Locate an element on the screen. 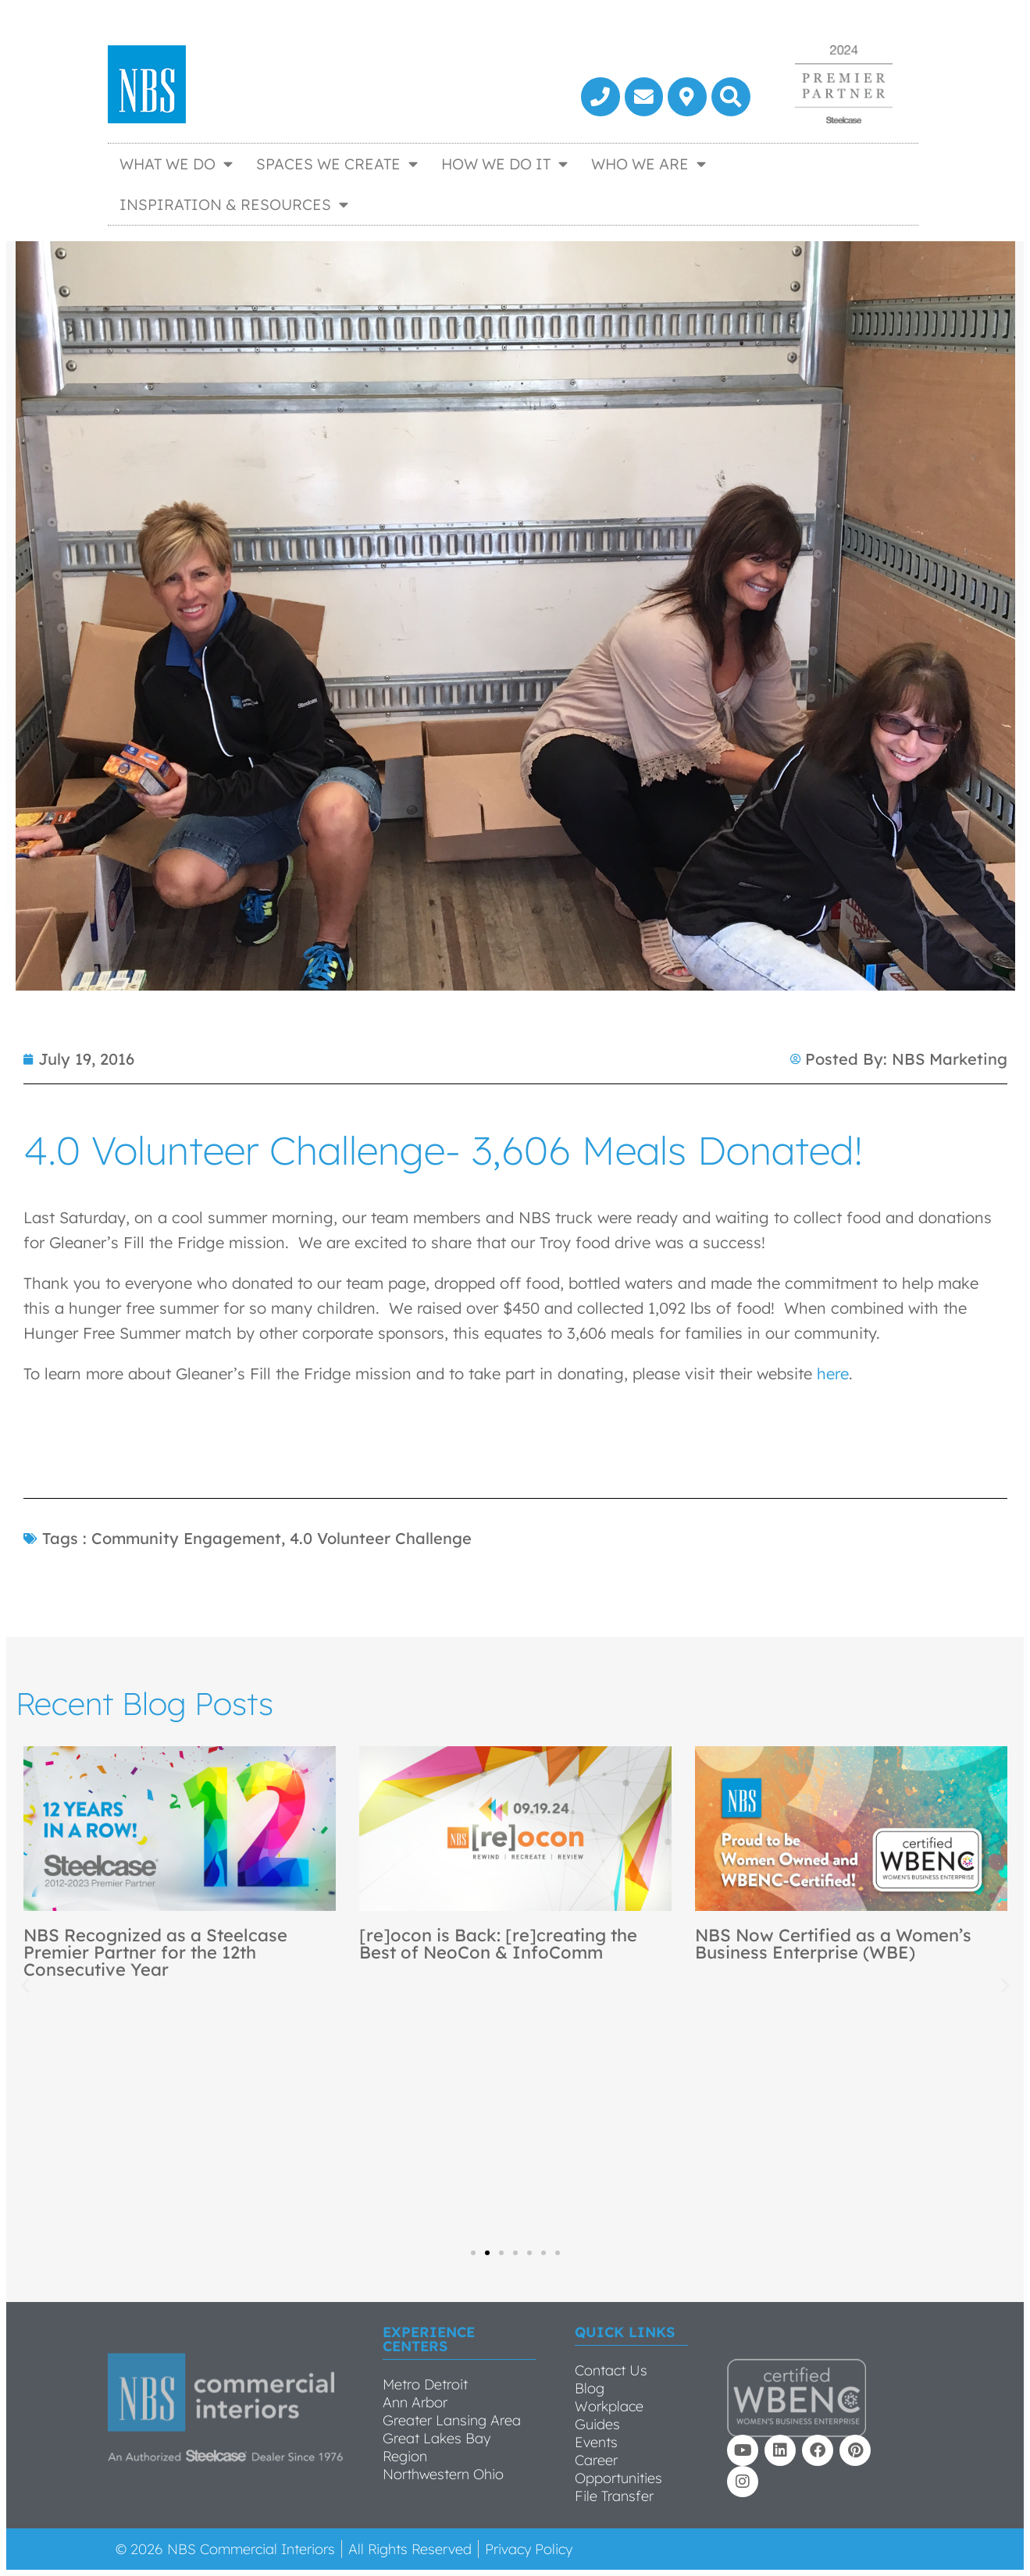 The height and width of the screenshot is (2576, 1030). [button] is located at coordinates (730, 96).